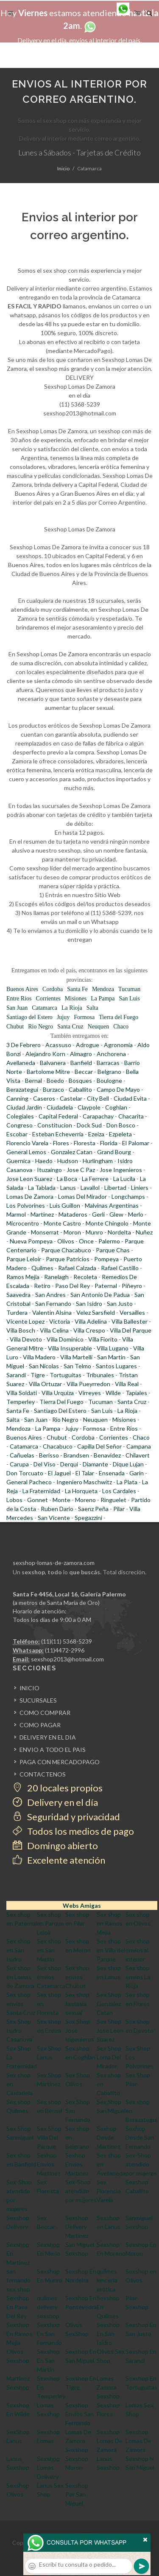 Image resolution: width=159 pixels, height=2576 pixels. What do you see at coordinates (60, 1410) in the screenshot?
I see `Santiago Del Estero` at bounding box center [60, 1410].